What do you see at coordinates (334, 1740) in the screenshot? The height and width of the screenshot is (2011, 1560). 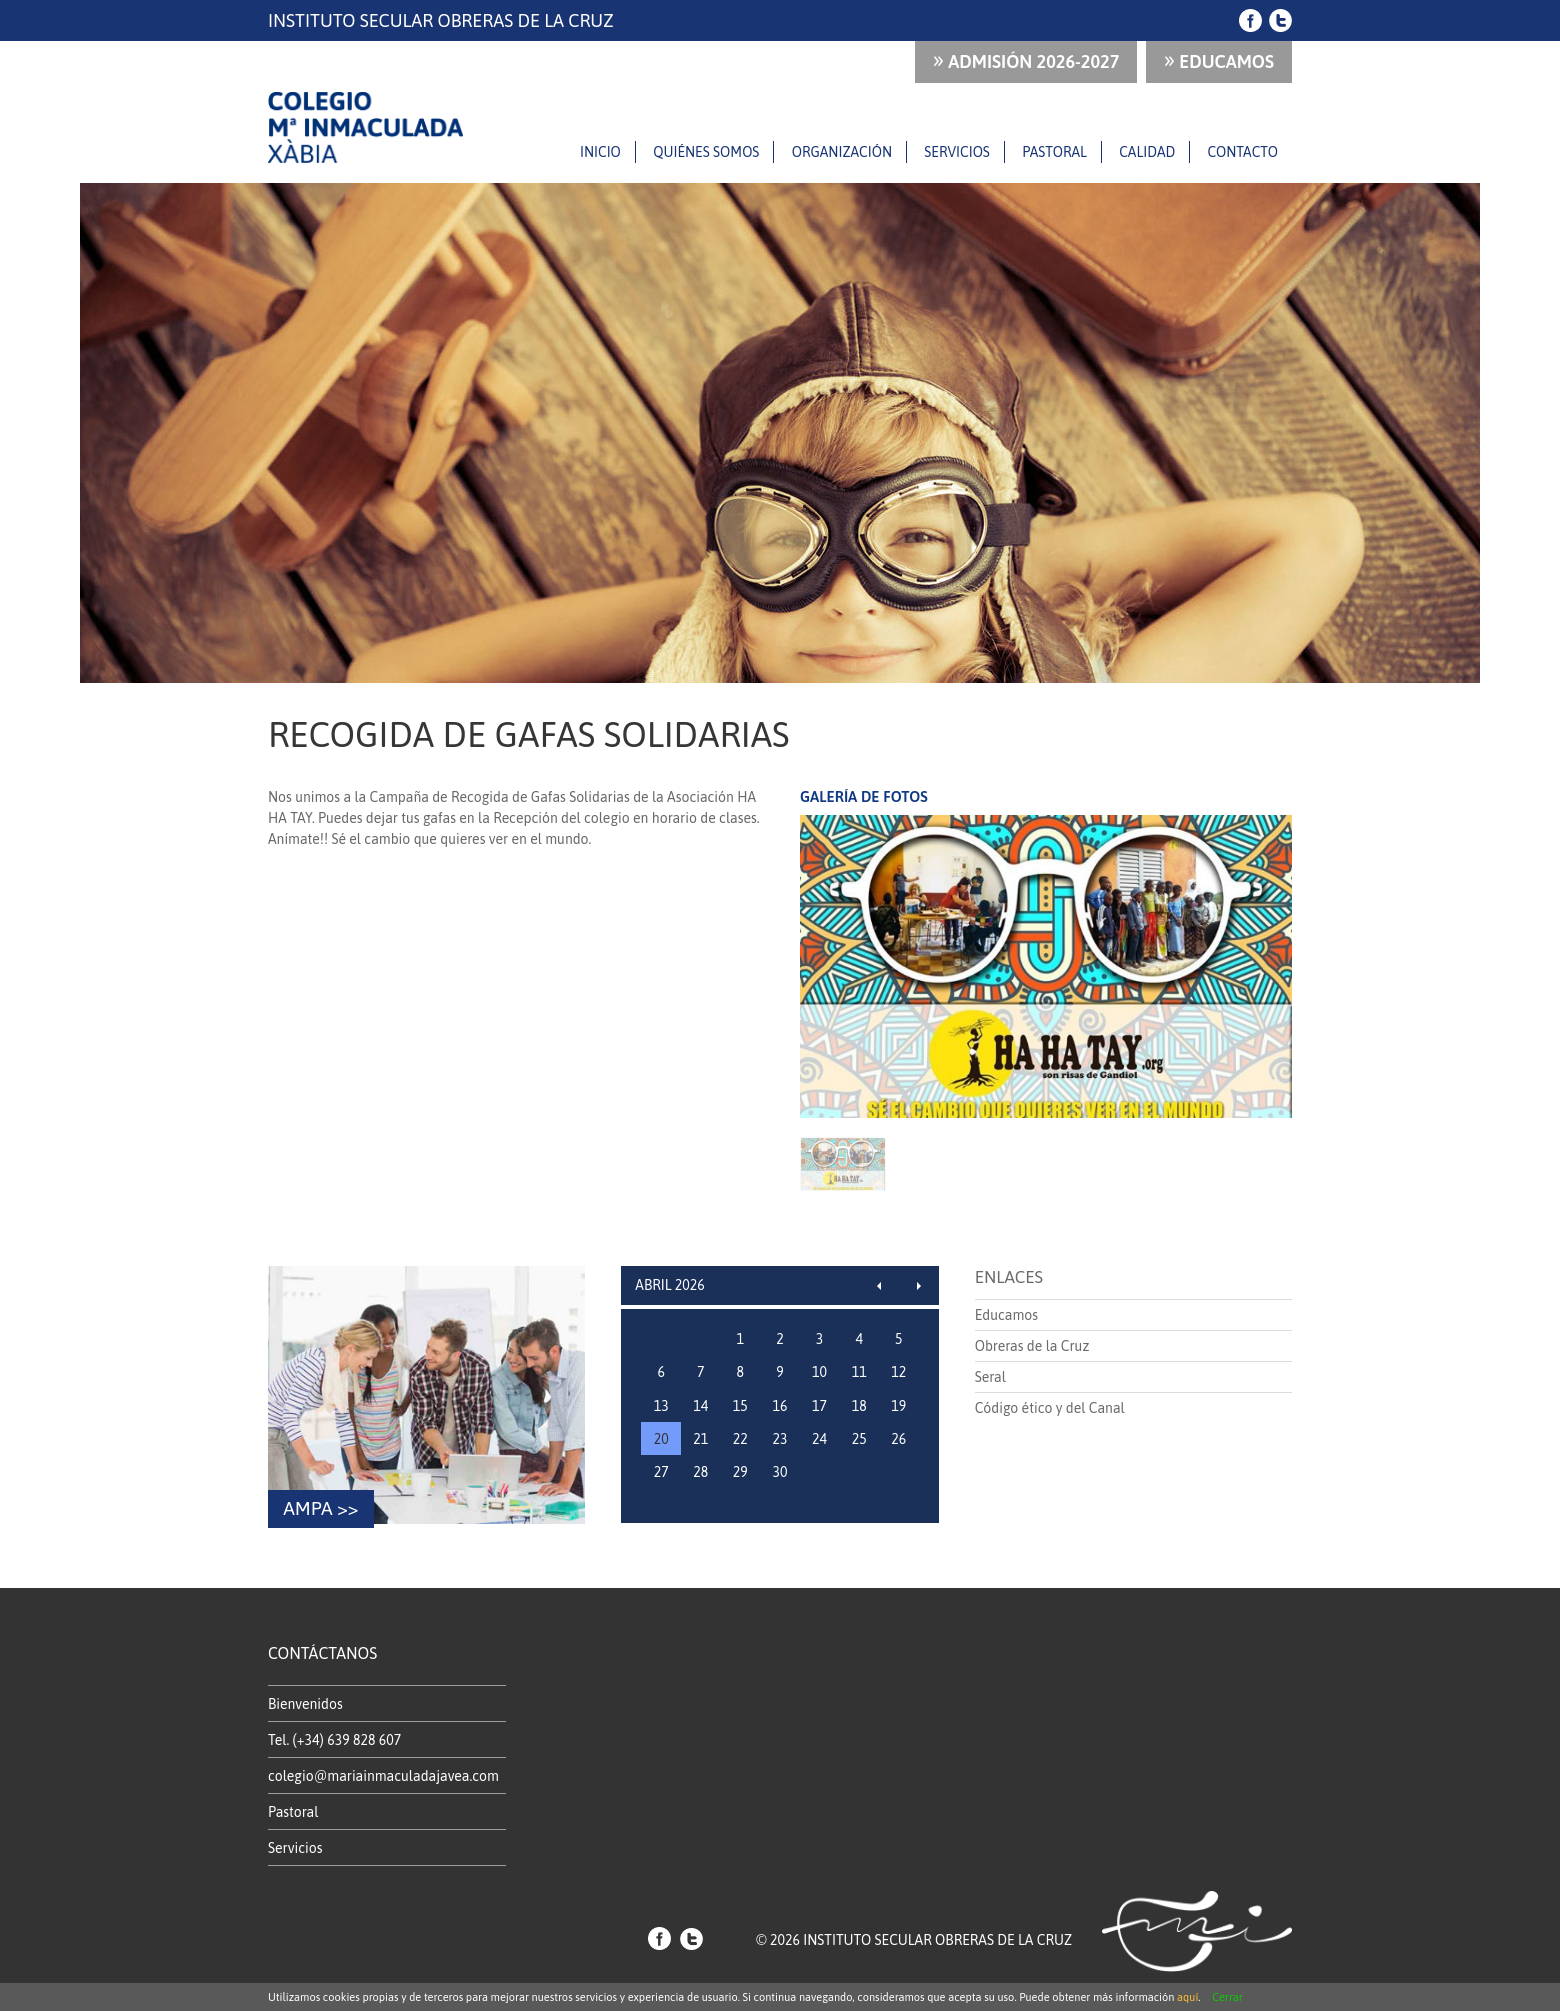 I see `Tel. (+34) 639 828 607` at bounding box center [334, 1740].